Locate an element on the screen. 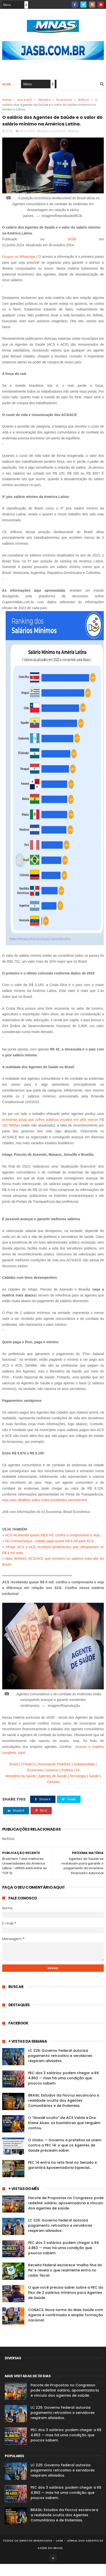 Image resolution: width=106 pixels, height=2576 pixels. JASB is located at coordinates (71, 251).